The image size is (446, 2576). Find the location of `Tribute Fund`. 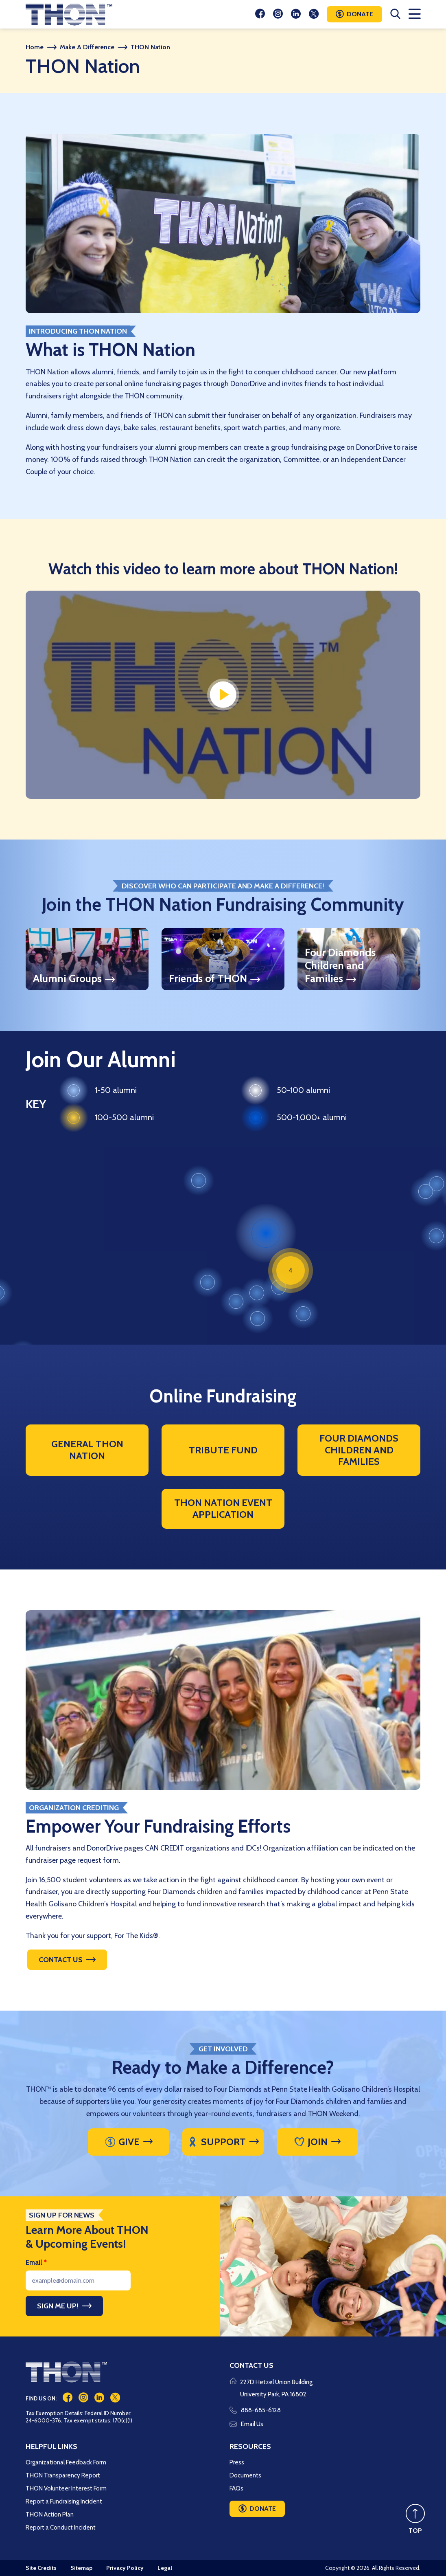

Tribute Fund is located at coordinates (223, 1450).